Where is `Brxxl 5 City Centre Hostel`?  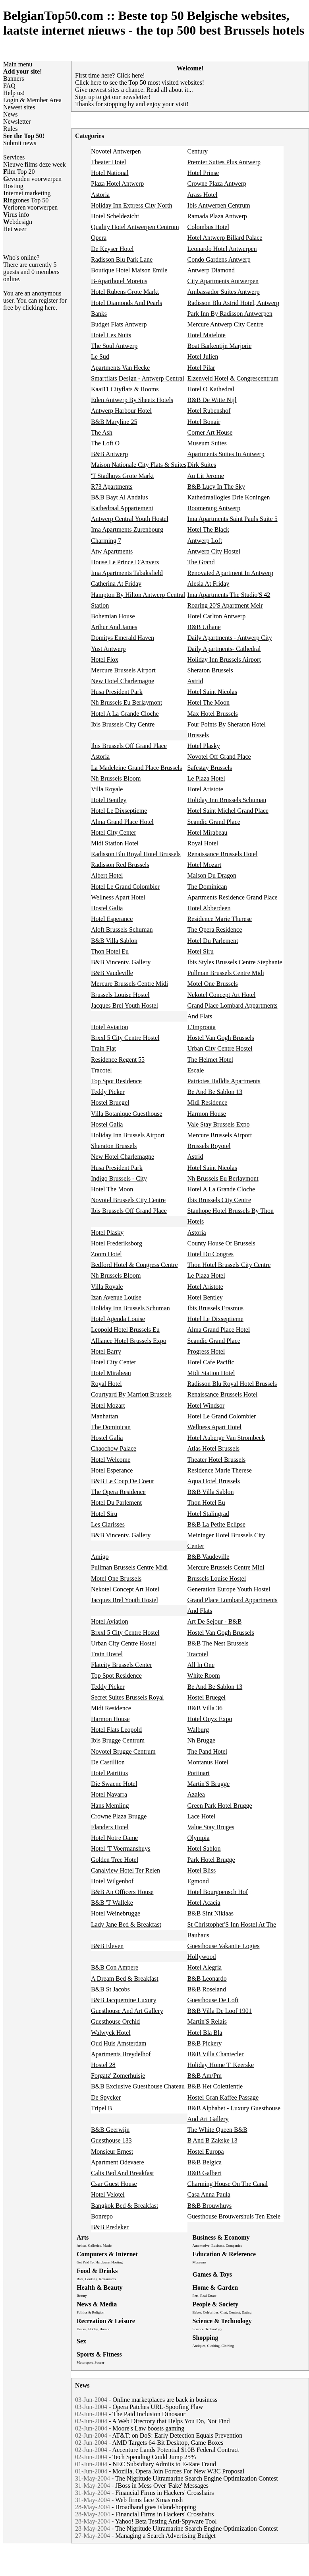
Brxxl 5 City Centre Hostel is located at coordinates (125, 1037).